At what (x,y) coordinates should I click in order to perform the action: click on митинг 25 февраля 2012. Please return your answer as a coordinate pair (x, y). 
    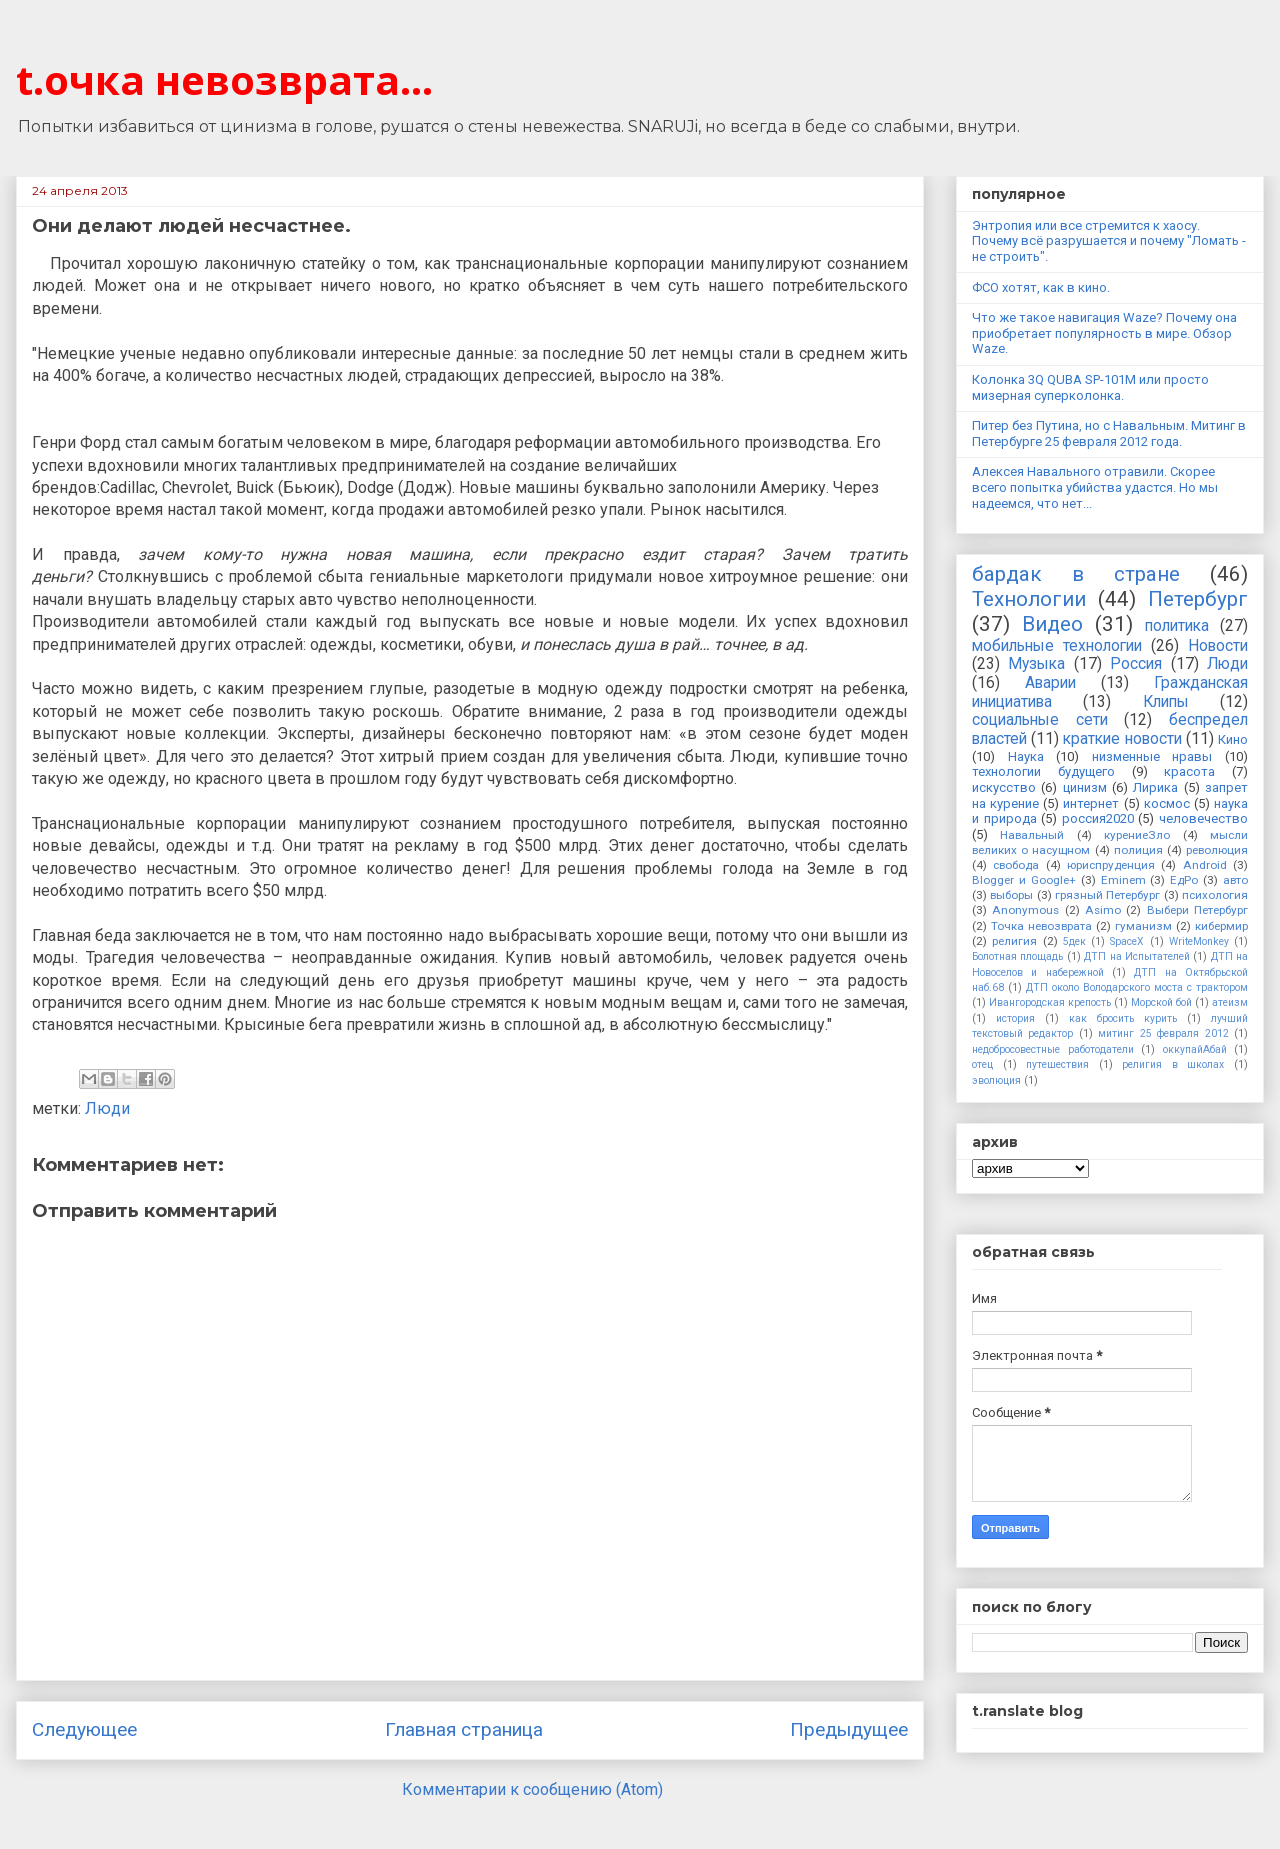
    Looking at the image, I should click on (1163, 1033).